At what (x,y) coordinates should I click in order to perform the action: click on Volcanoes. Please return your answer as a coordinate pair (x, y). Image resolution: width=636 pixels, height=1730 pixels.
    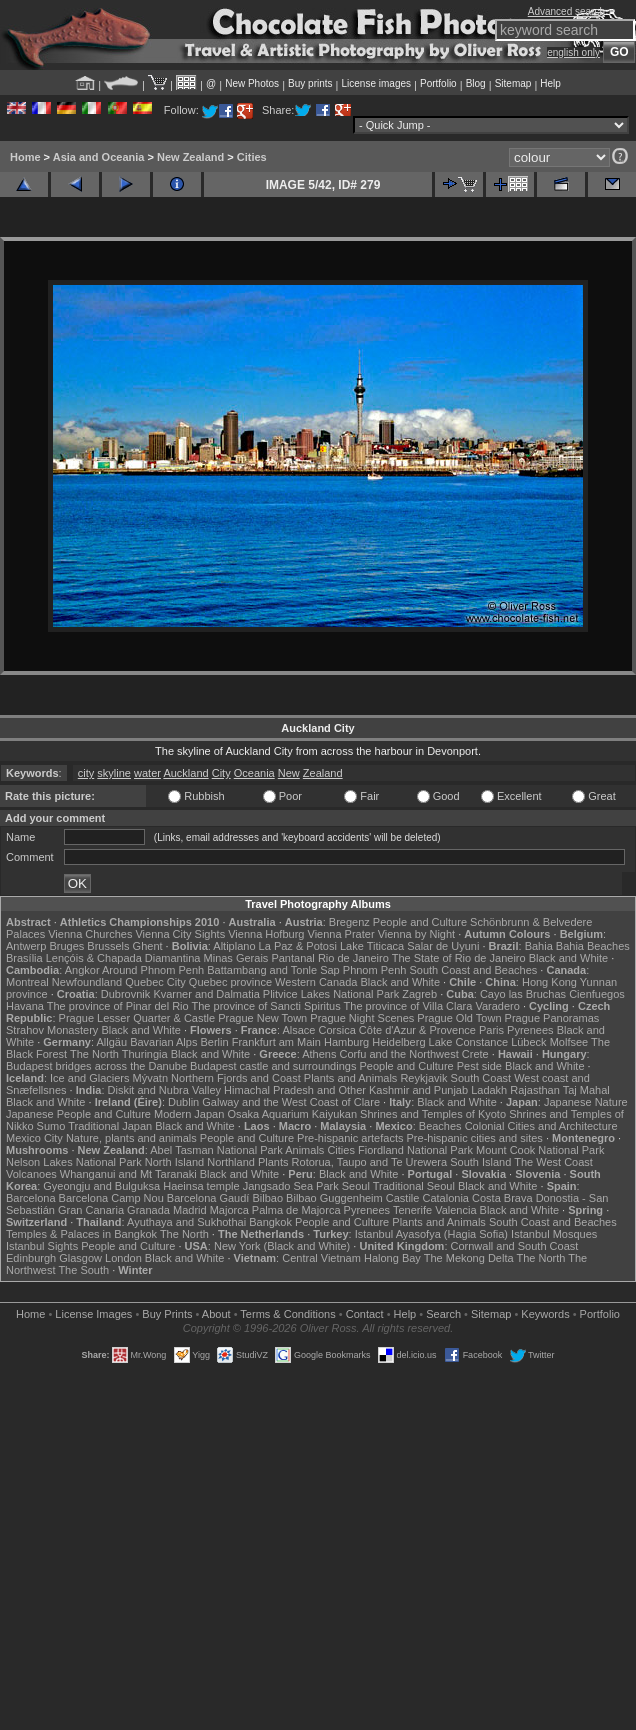
    Looking at the image, I should click on (31, 1174).